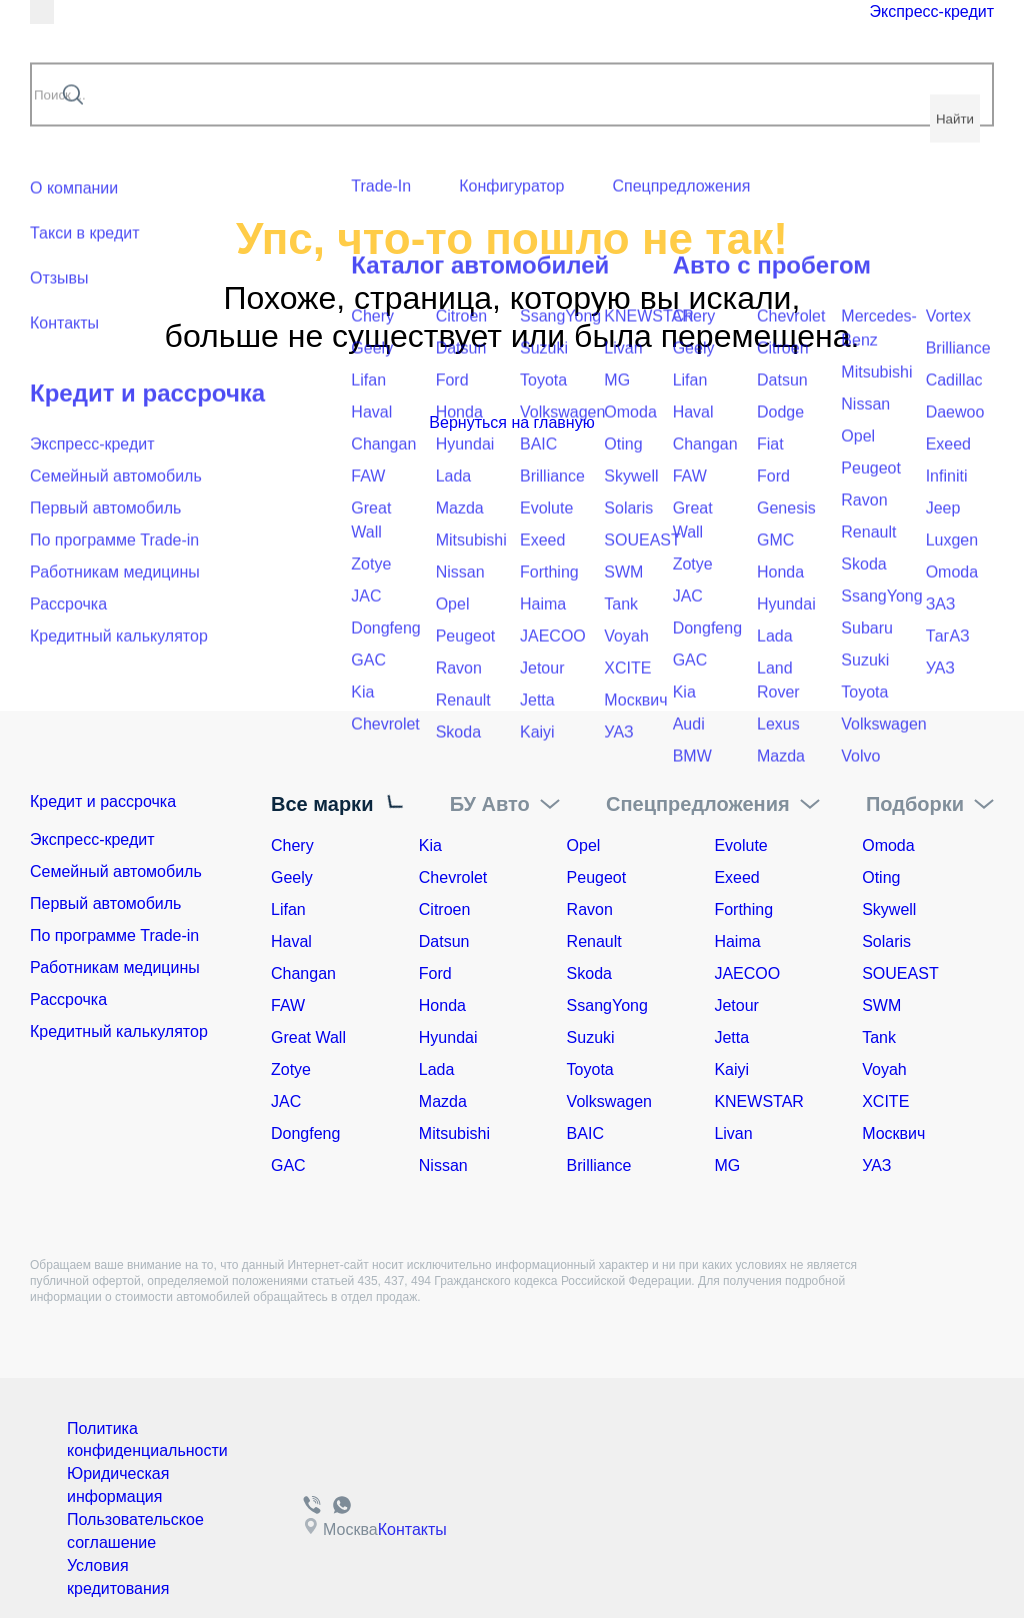 The width and height of the screenshot is (1024, 1618). Describe the element at coordinates (112, 1558) in the screenshot. I see `Условия кредитования` at that location.